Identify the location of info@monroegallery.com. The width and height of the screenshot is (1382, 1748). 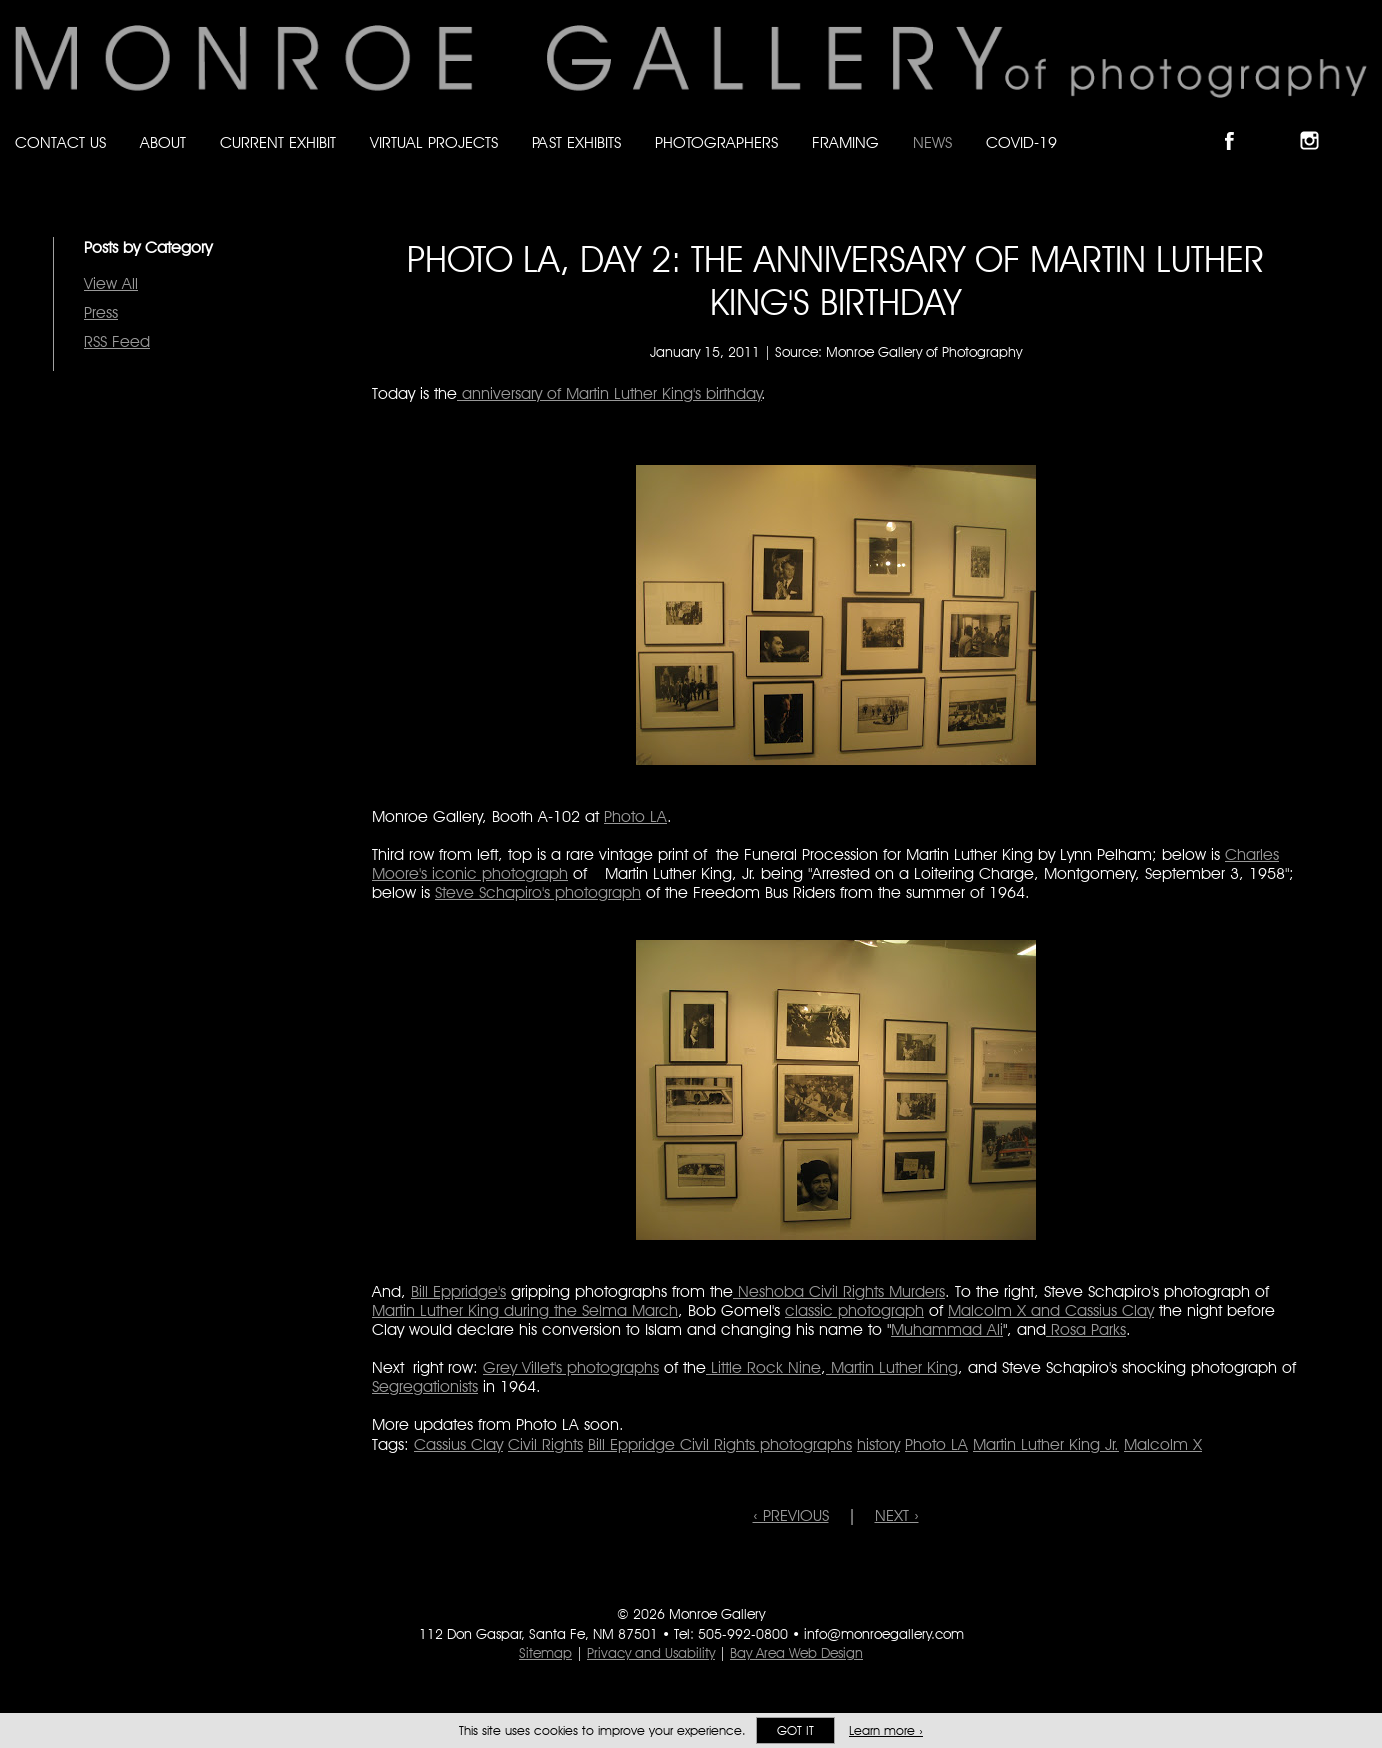
(884, 1634).